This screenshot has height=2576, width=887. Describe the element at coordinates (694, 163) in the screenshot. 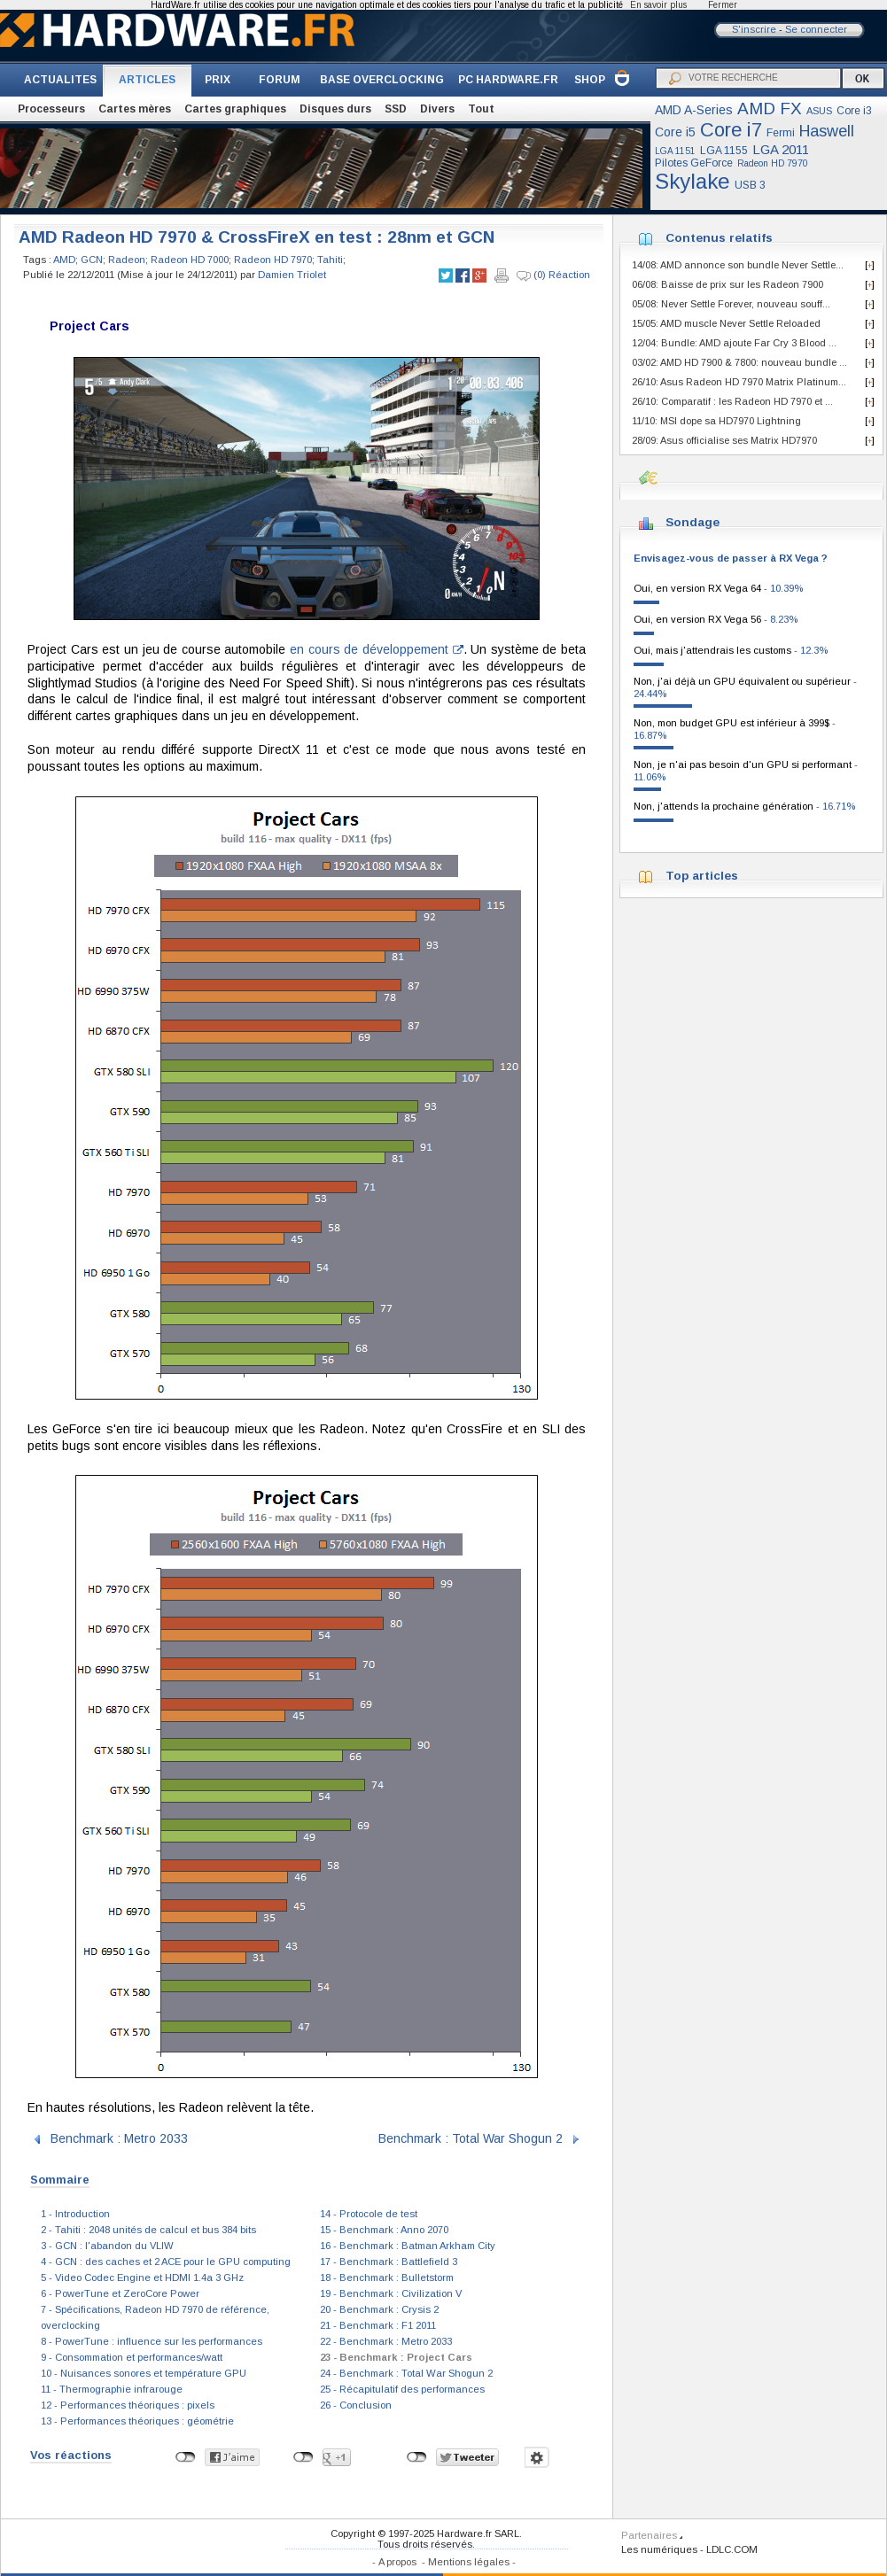

I see `Pilotes GeForce` at that location.